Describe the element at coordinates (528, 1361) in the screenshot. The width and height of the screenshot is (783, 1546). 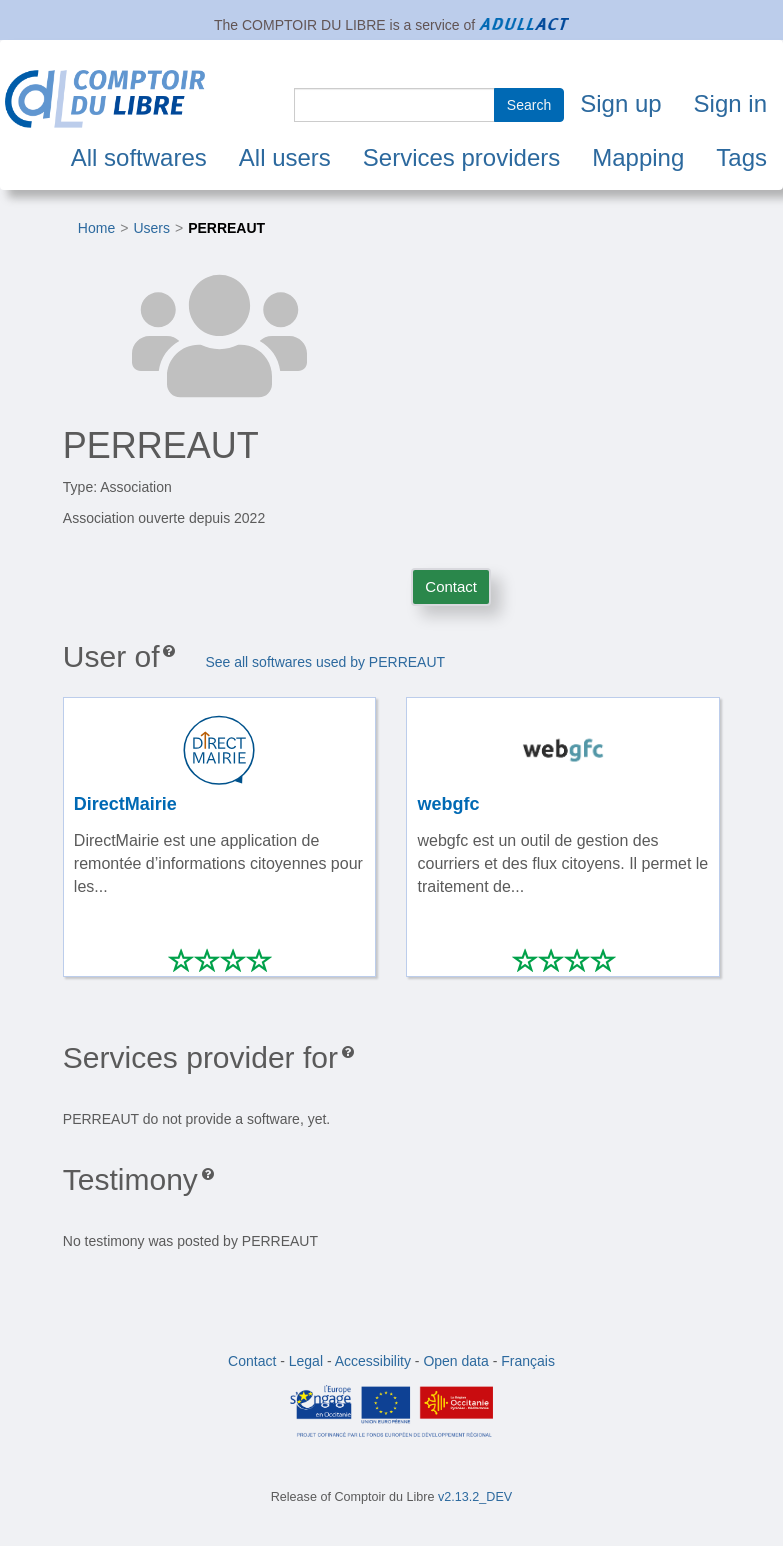
I see `Français` at that location.